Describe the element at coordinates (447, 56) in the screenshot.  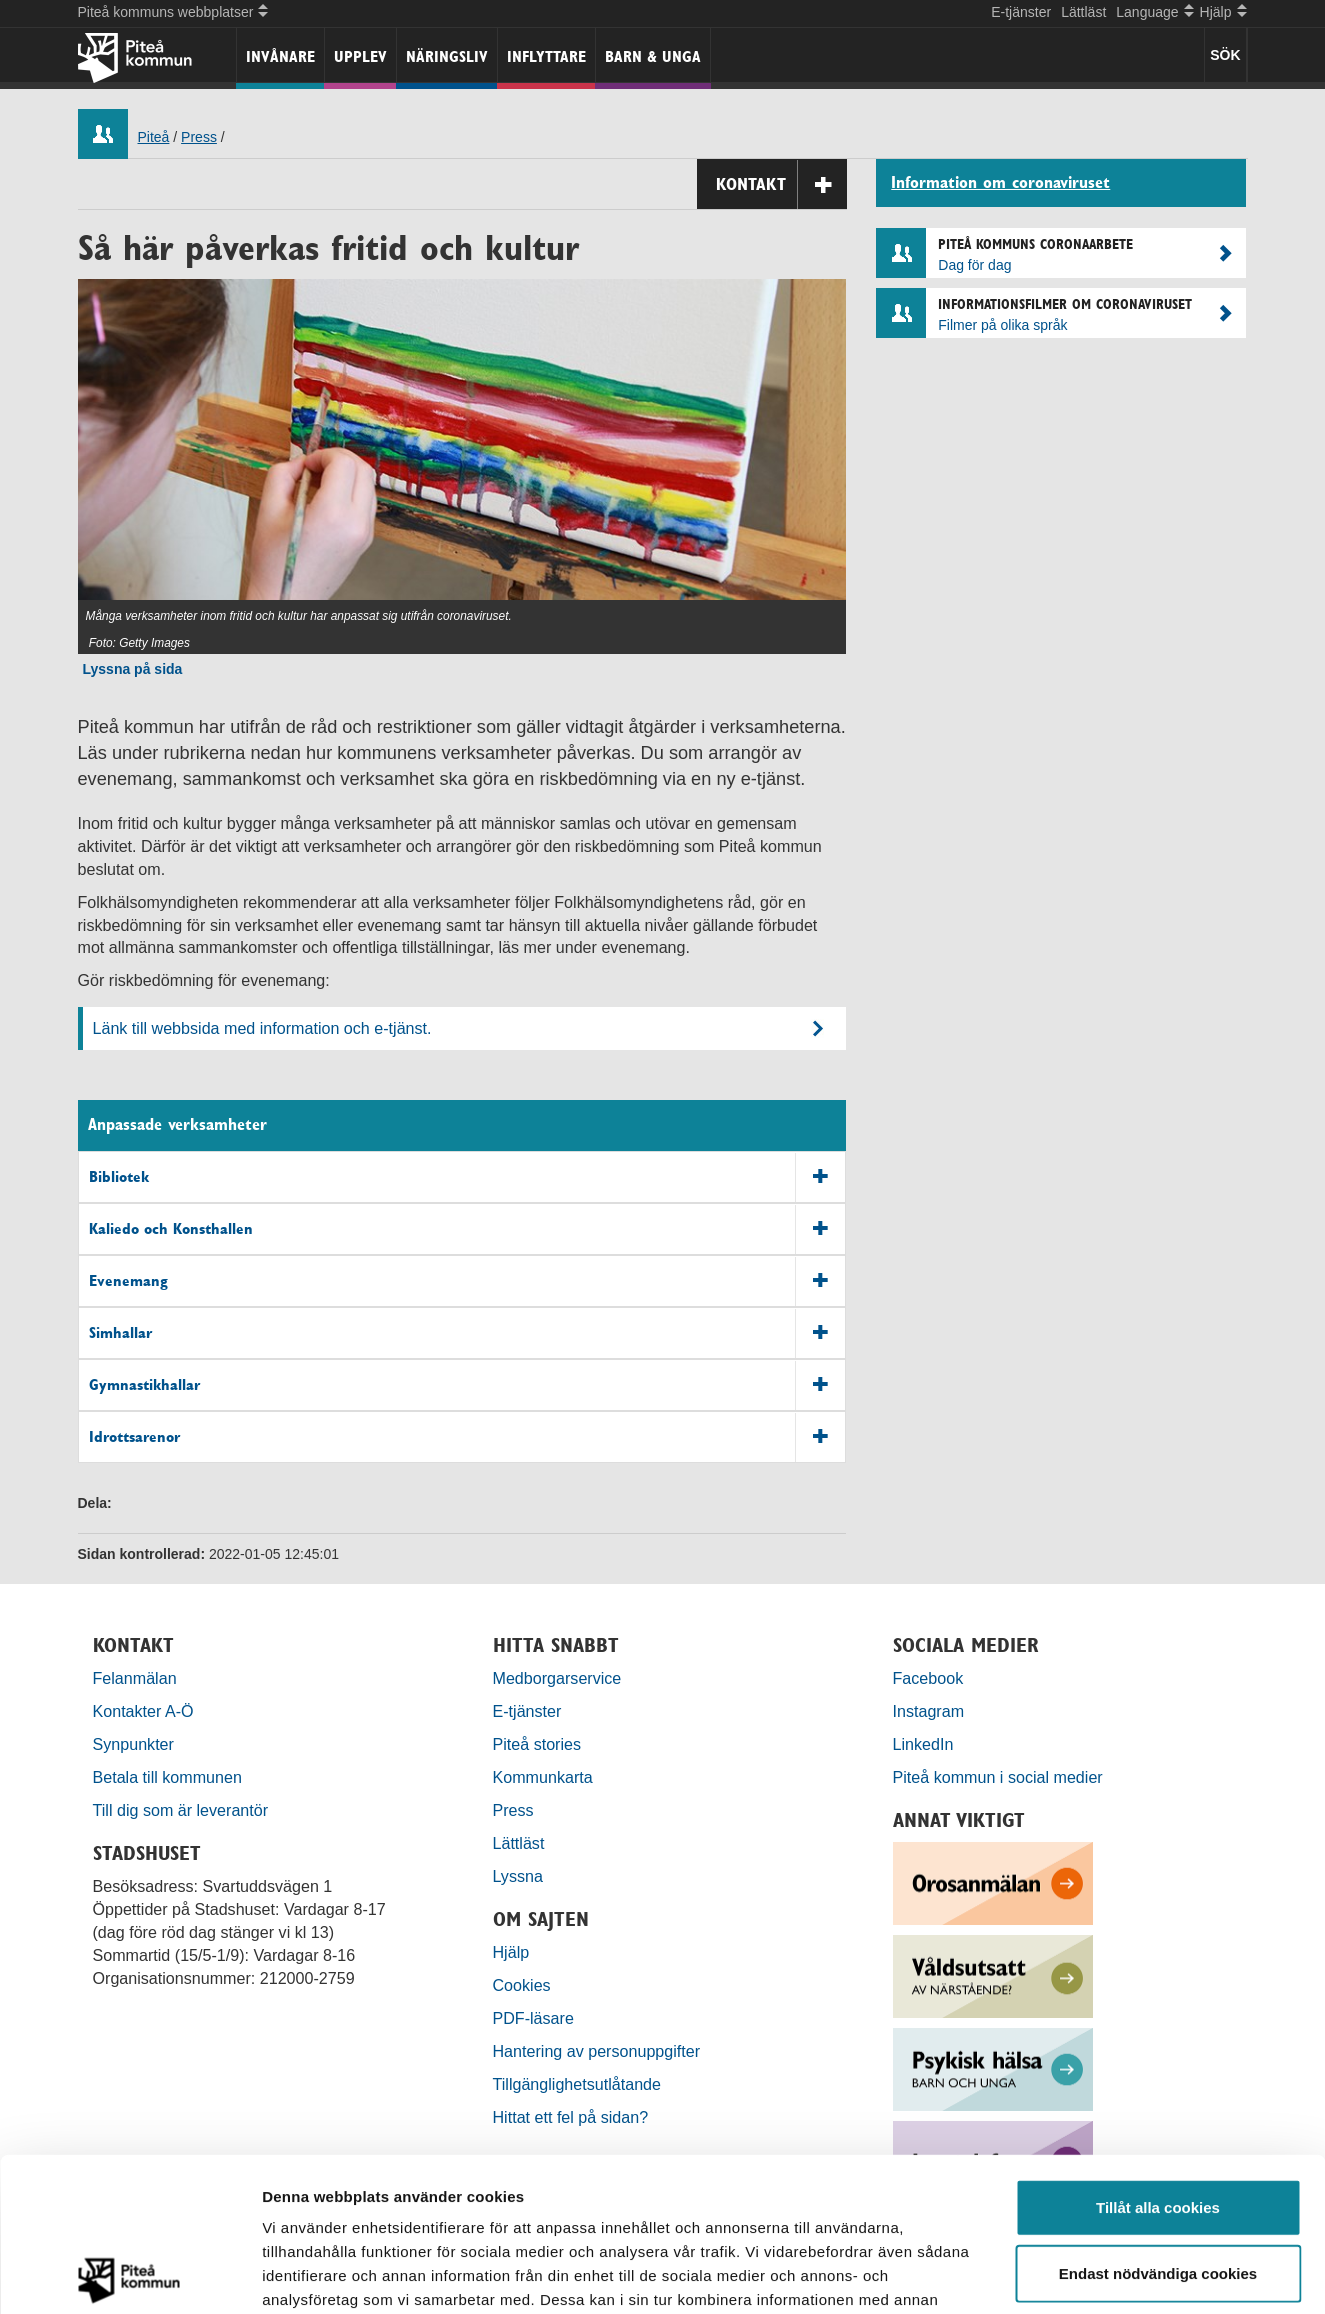
I see `Näringsliv` at that location.